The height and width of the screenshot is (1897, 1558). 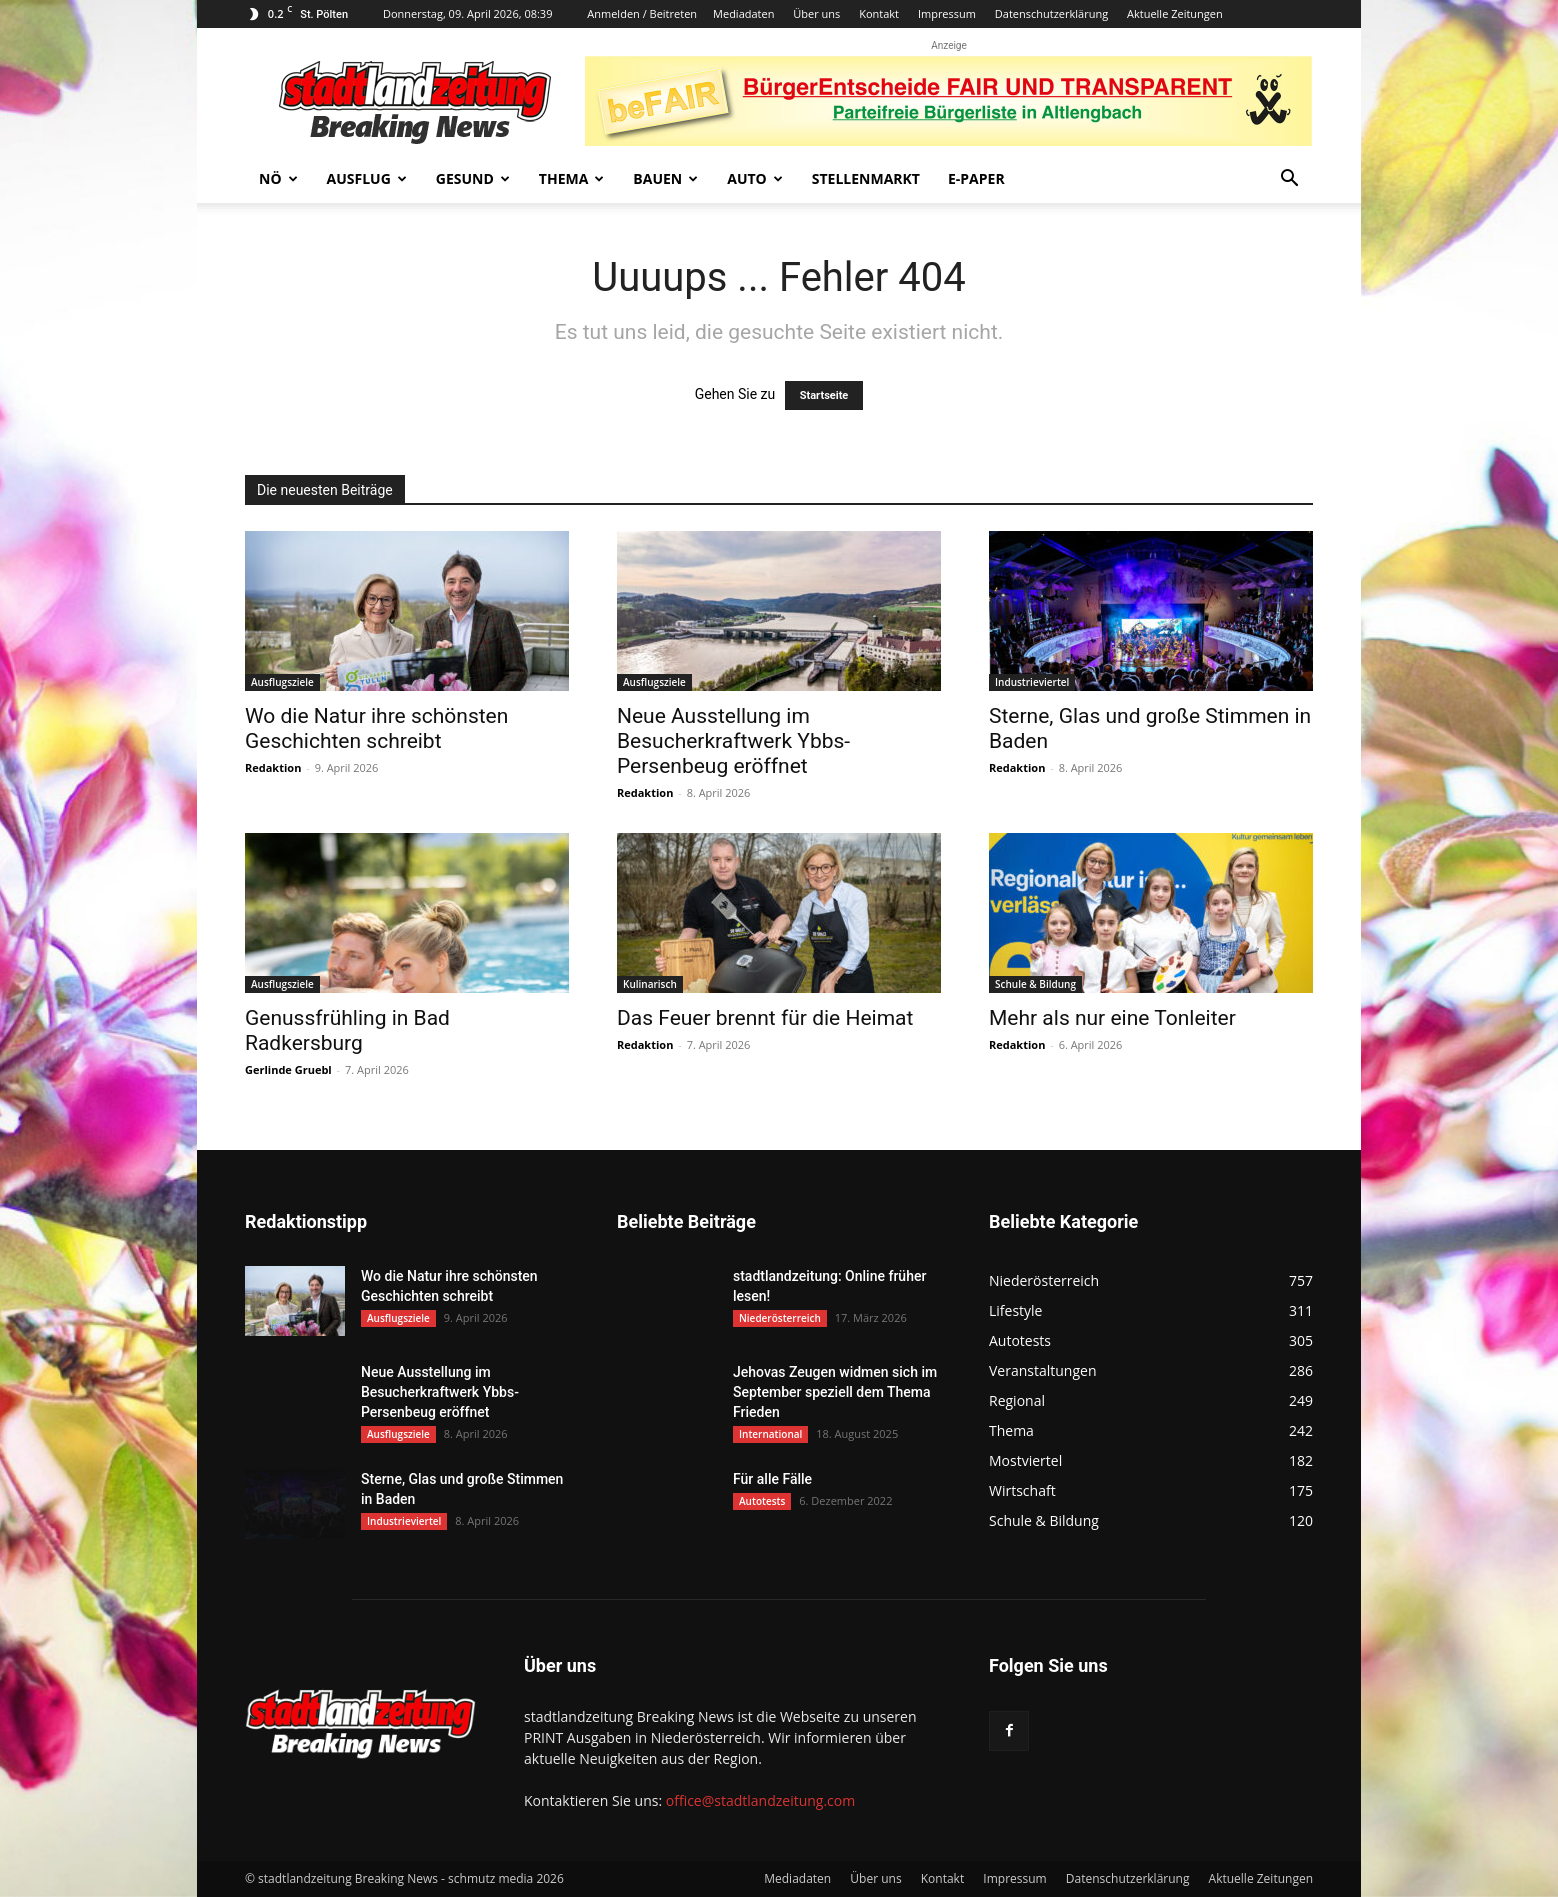 What do you see at coordinates (572, 178) in the screenshot?
I see `Thema` at bounding box center [572, 178].